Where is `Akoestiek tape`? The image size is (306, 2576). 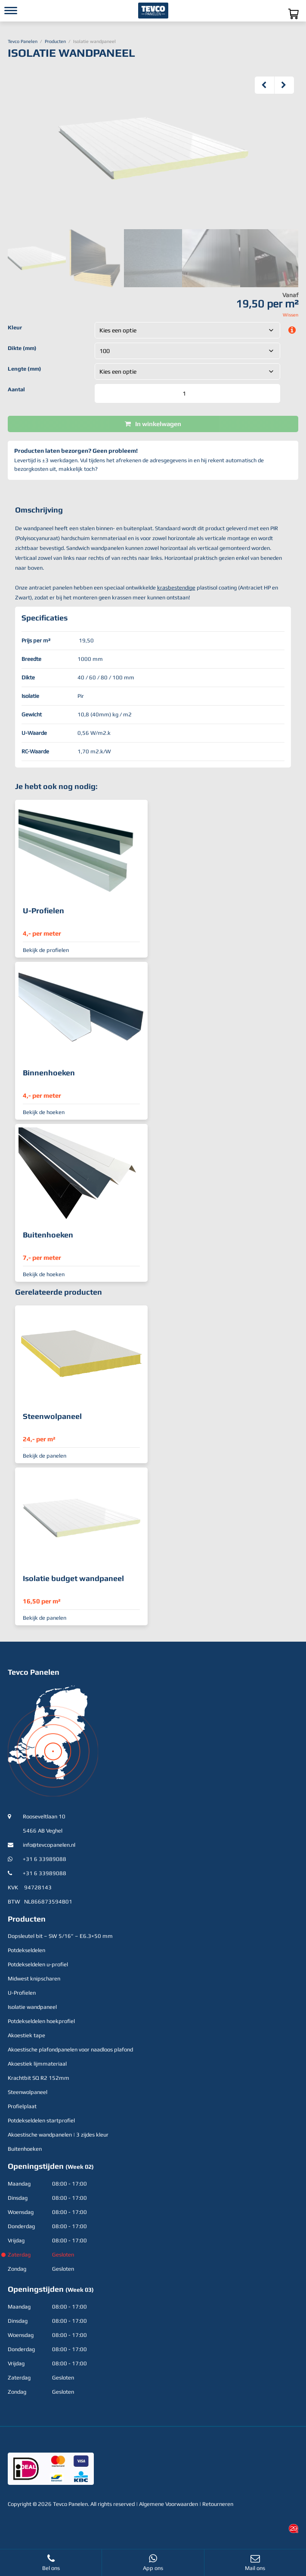 Akoestiek tape is located at coordinates (26, 2035).